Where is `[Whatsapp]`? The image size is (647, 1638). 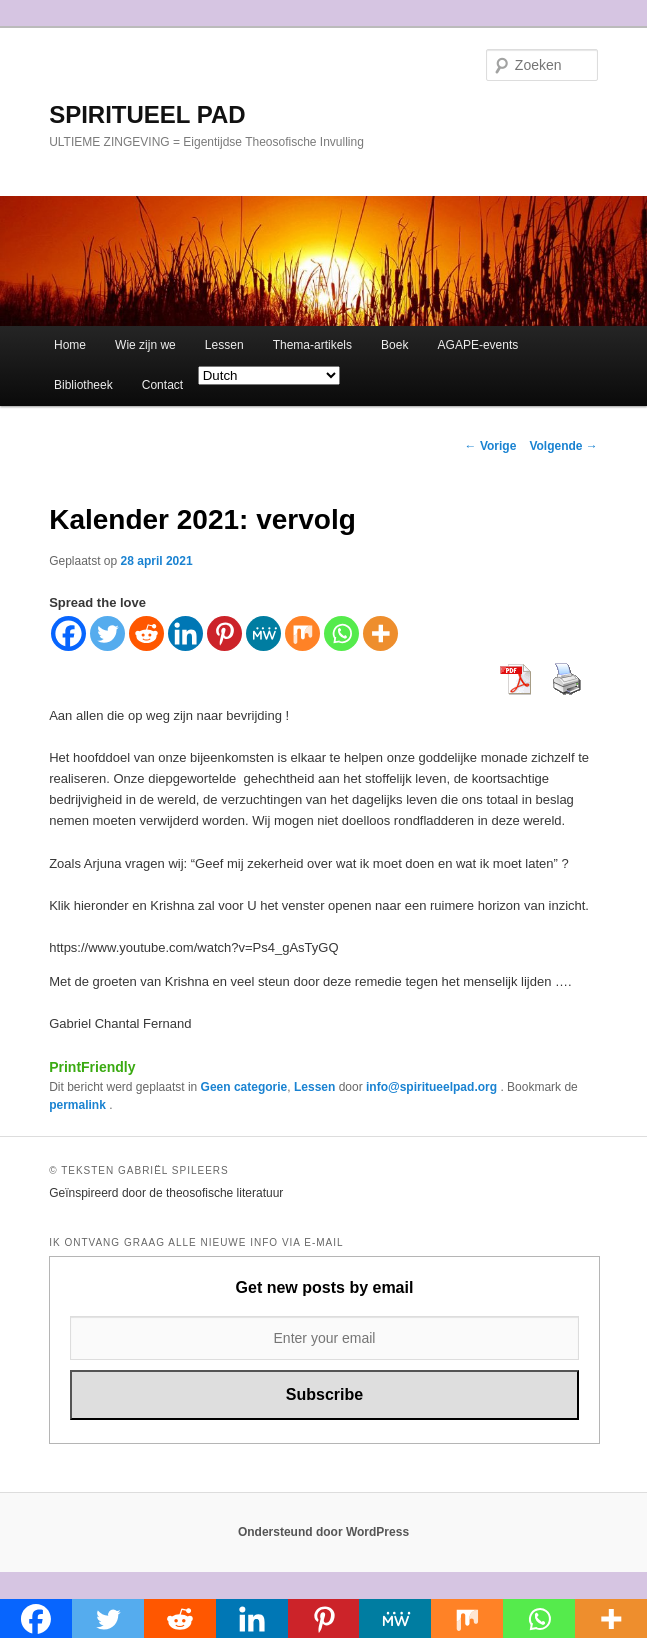 [Whatsapp] is located at coordinates (341, 633).